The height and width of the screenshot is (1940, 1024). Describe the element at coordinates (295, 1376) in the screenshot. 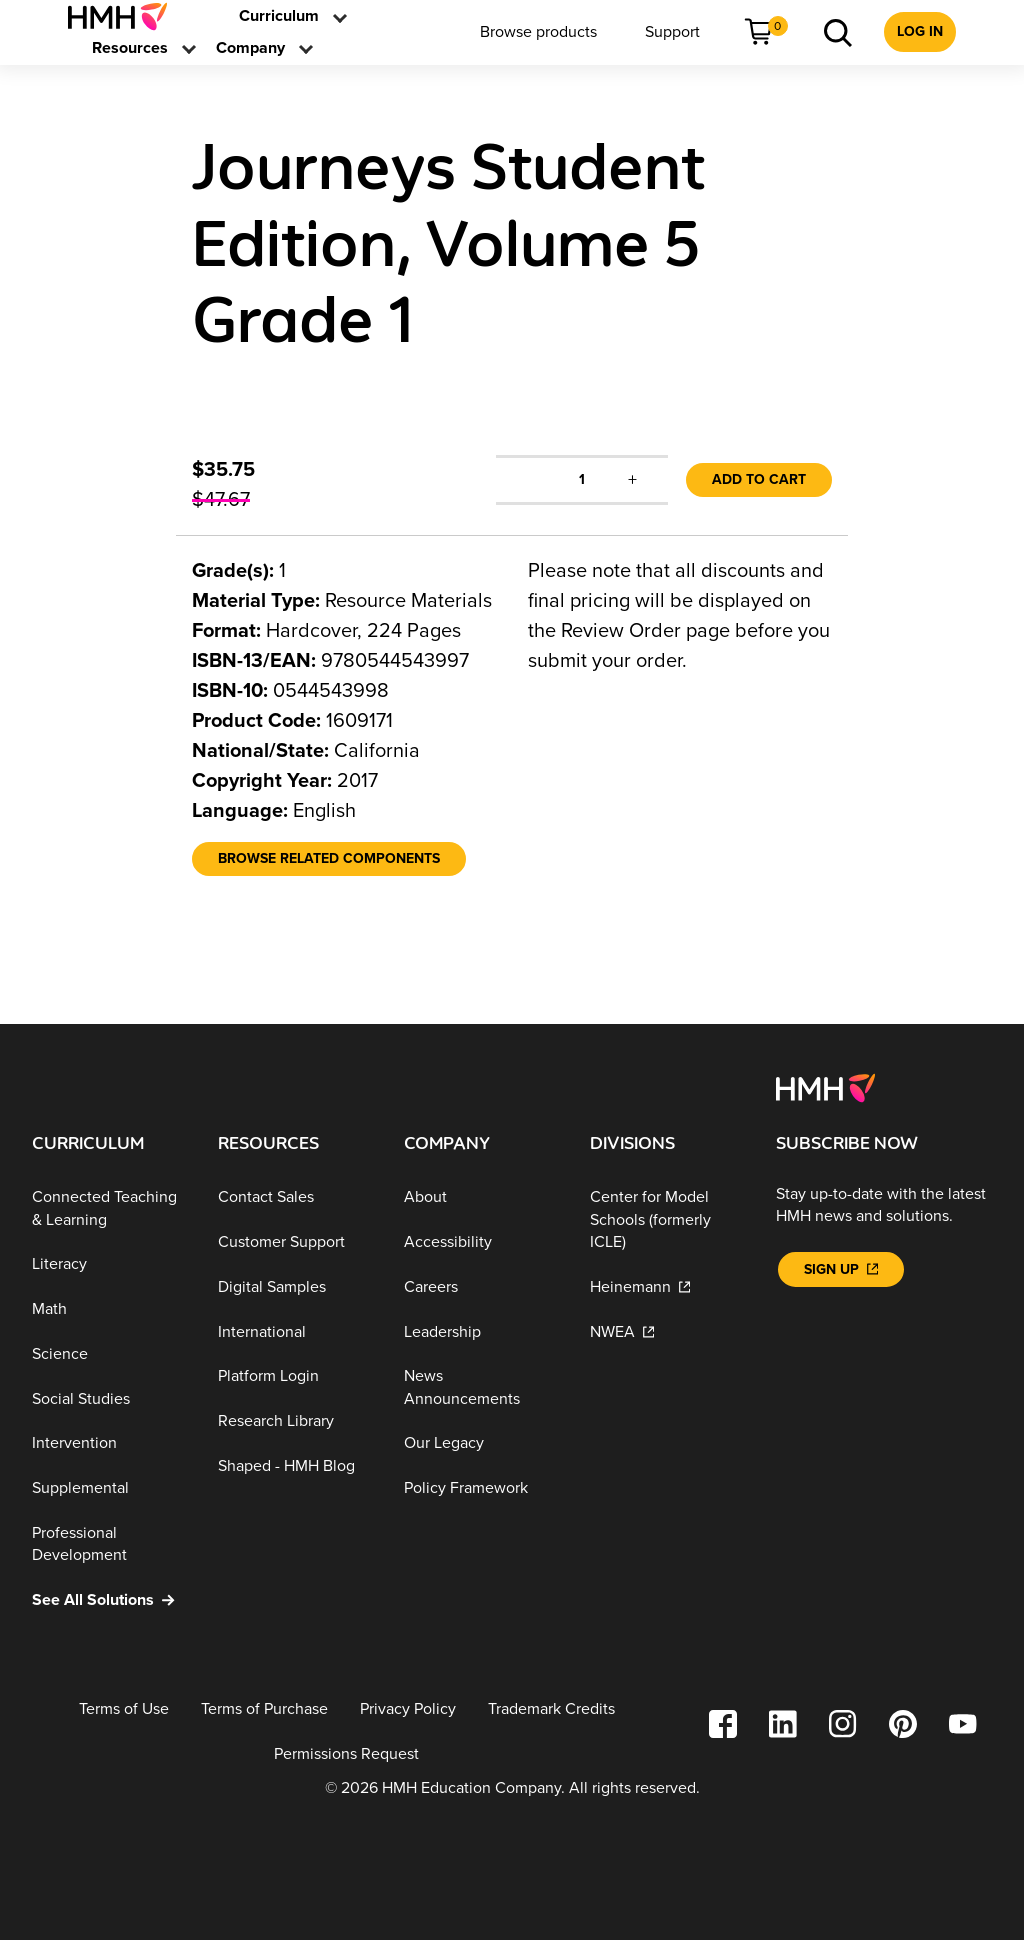

I see `[Platform Login]` at that location.